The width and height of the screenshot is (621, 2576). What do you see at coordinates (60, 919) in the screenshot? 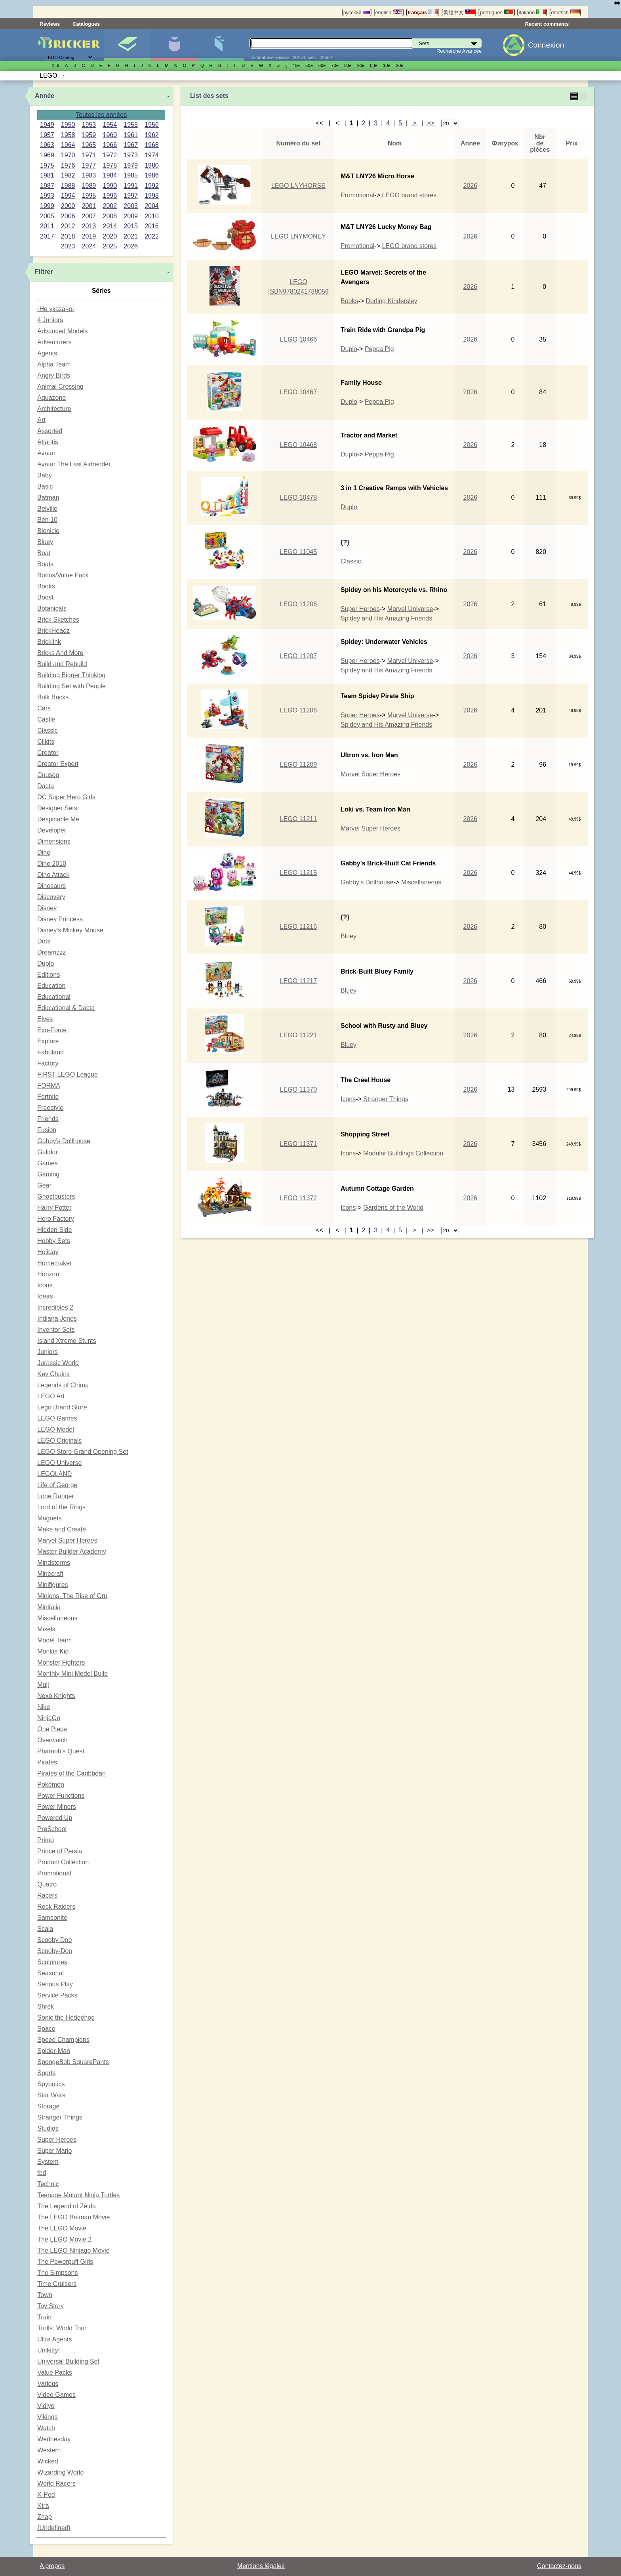
I see `Disney Princess` at bounding box center [60, 919].